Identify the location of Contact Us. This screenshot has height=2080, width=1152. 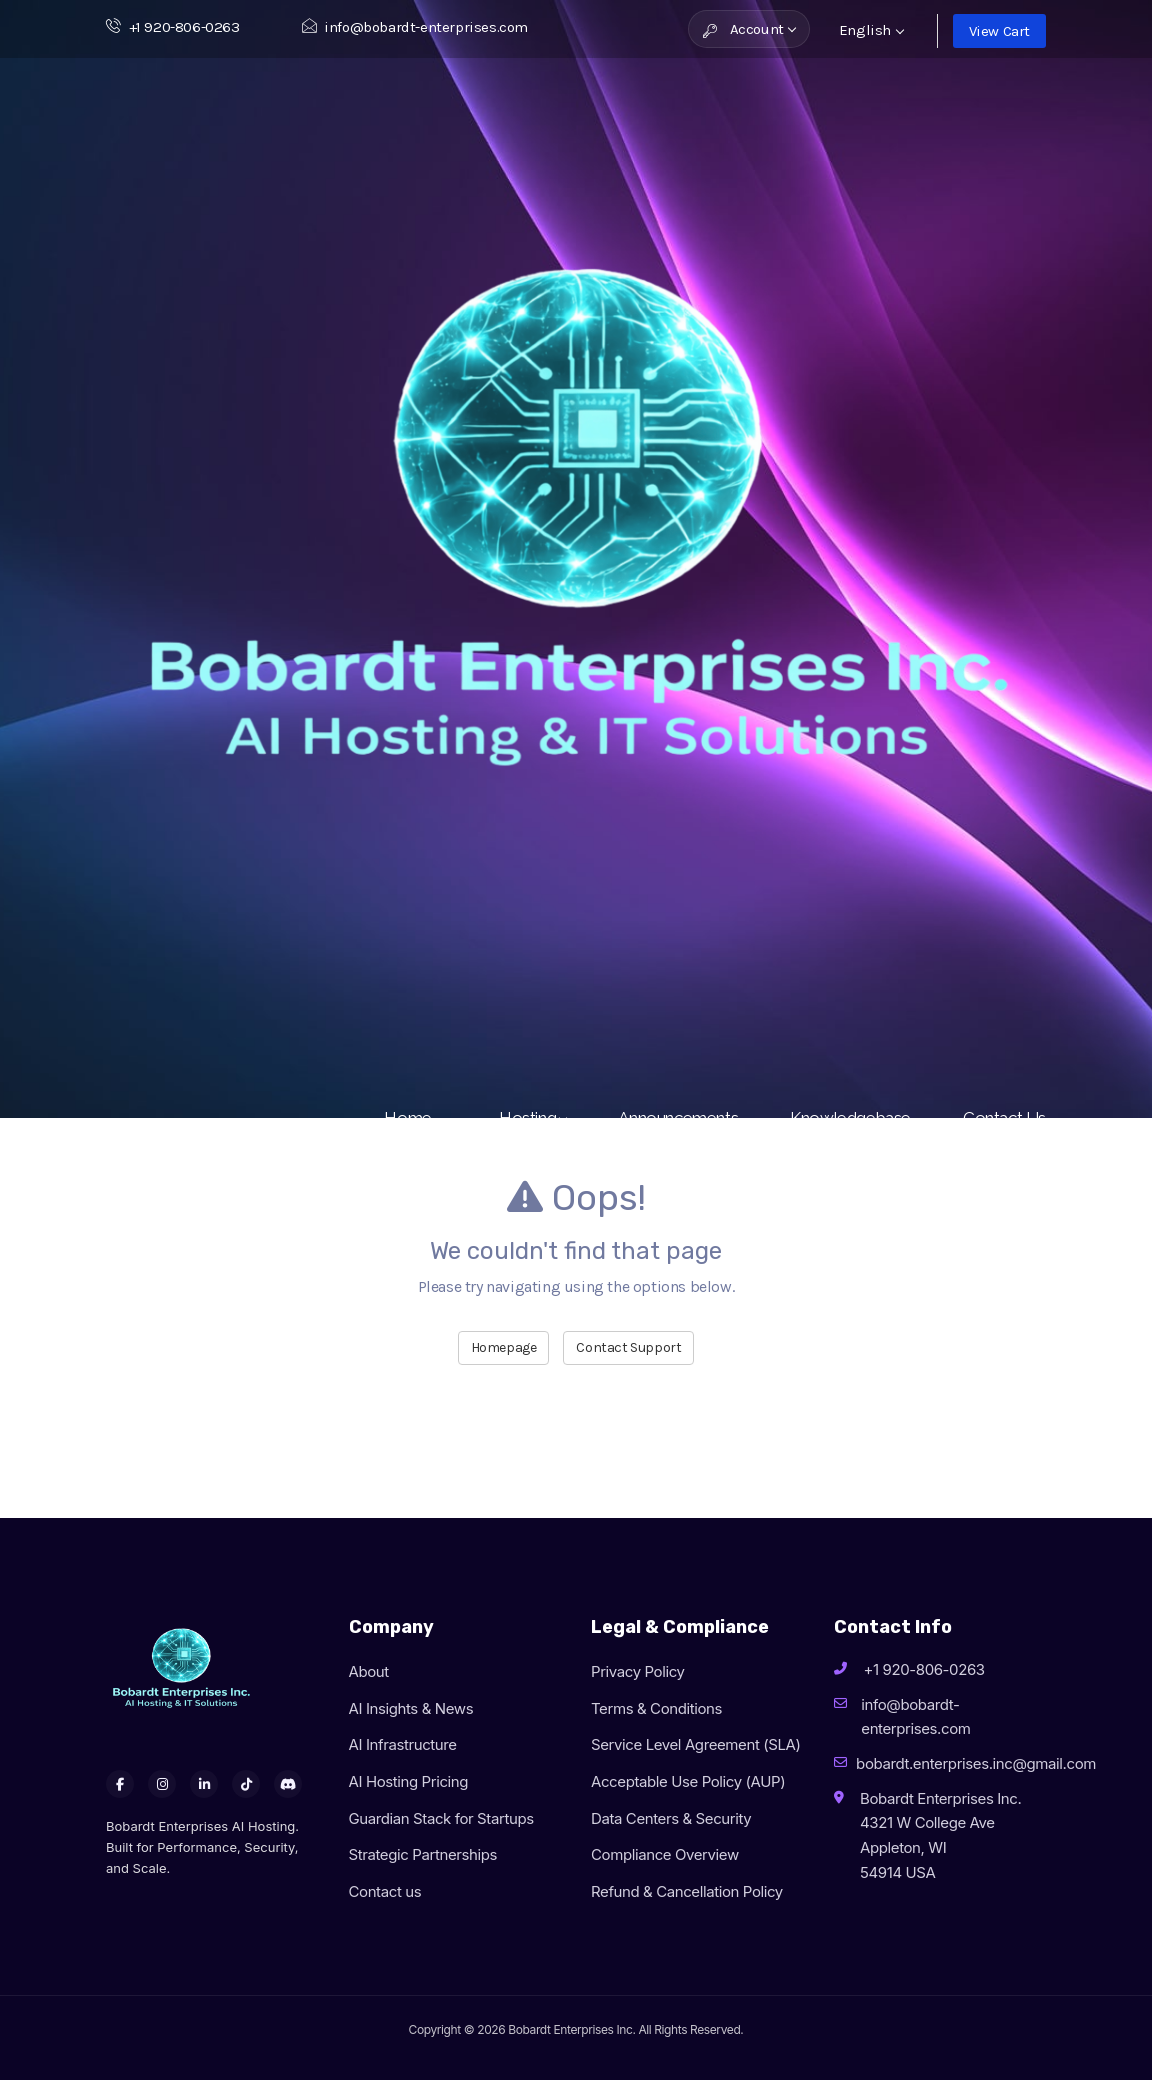
(1004, 1118).